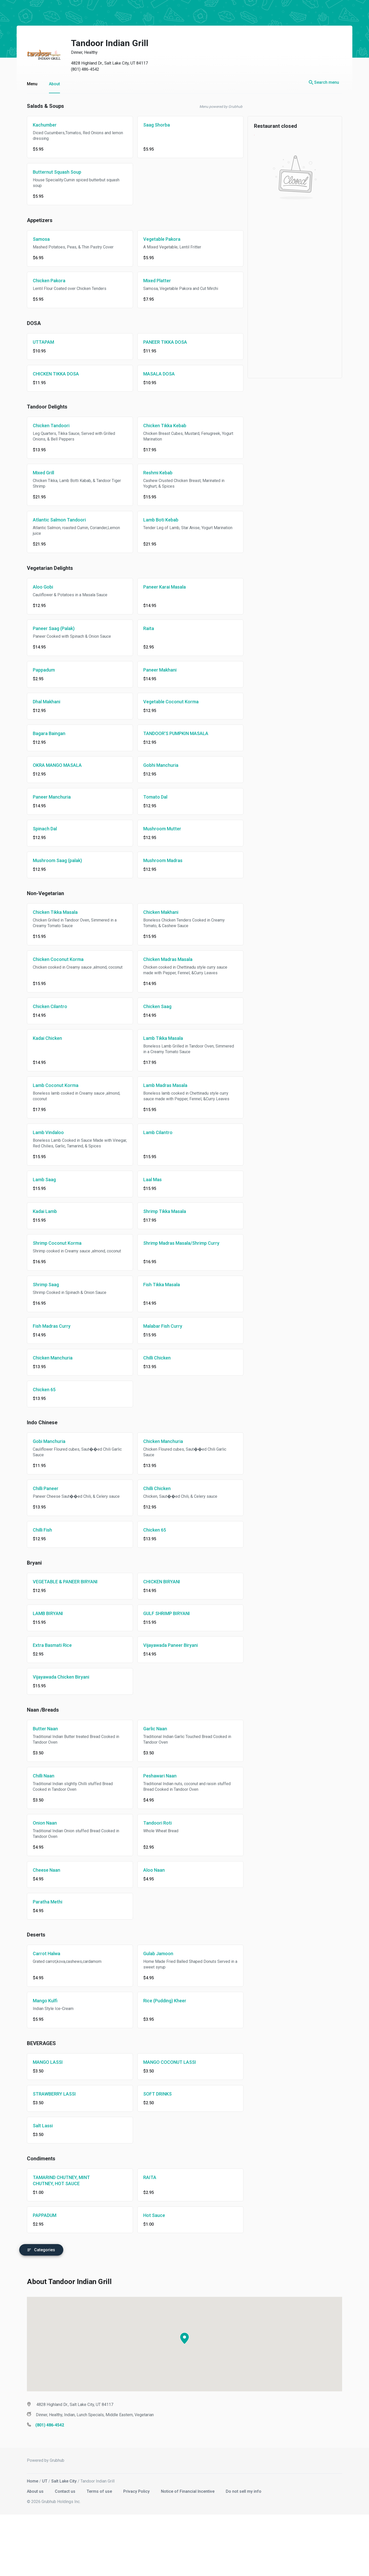 Image resolution: width=369 pixels, height=2576 pixels. I want to click on Paneer Karai Masala, so click(159, 587).